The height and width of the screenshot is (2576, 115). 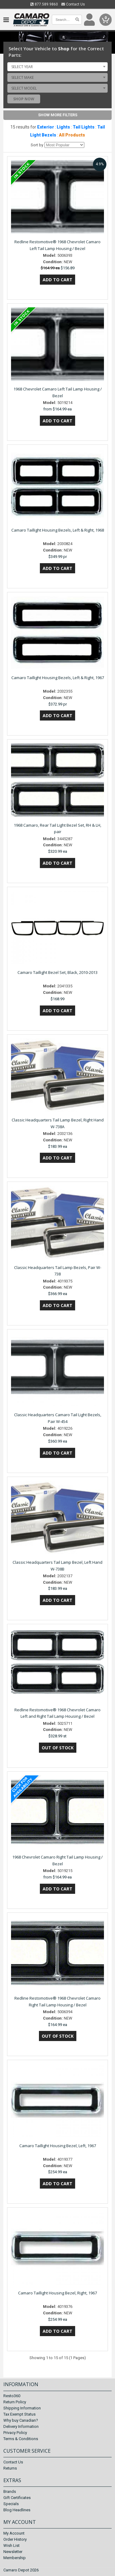 What do you see at coordinates (19, 2414) in the screenshot?
I see `Tax Exempt Status` at bounding box center [19, 2414].